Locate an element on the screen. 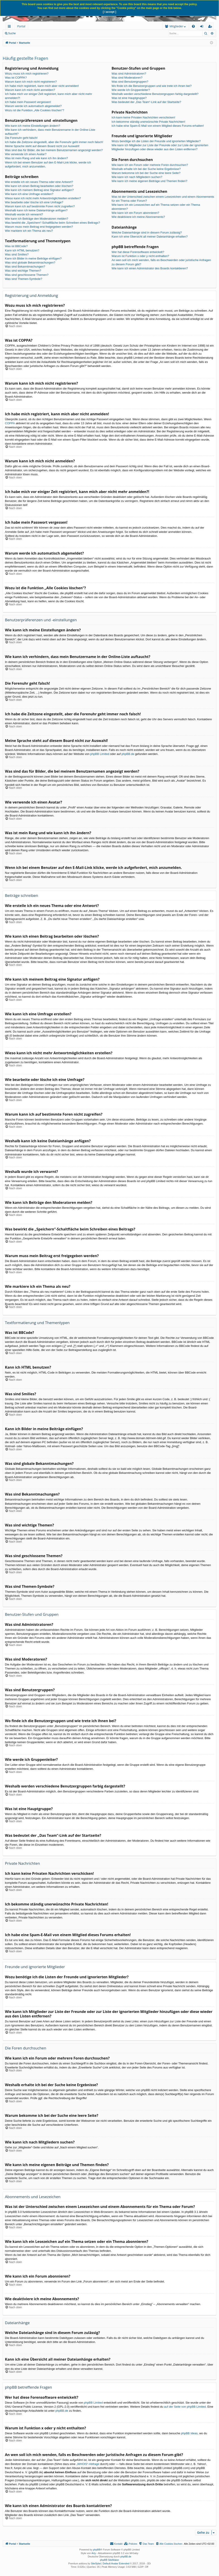  Wie kann ich eine Umfrage erstellen? is located at coordinates (29, 194).